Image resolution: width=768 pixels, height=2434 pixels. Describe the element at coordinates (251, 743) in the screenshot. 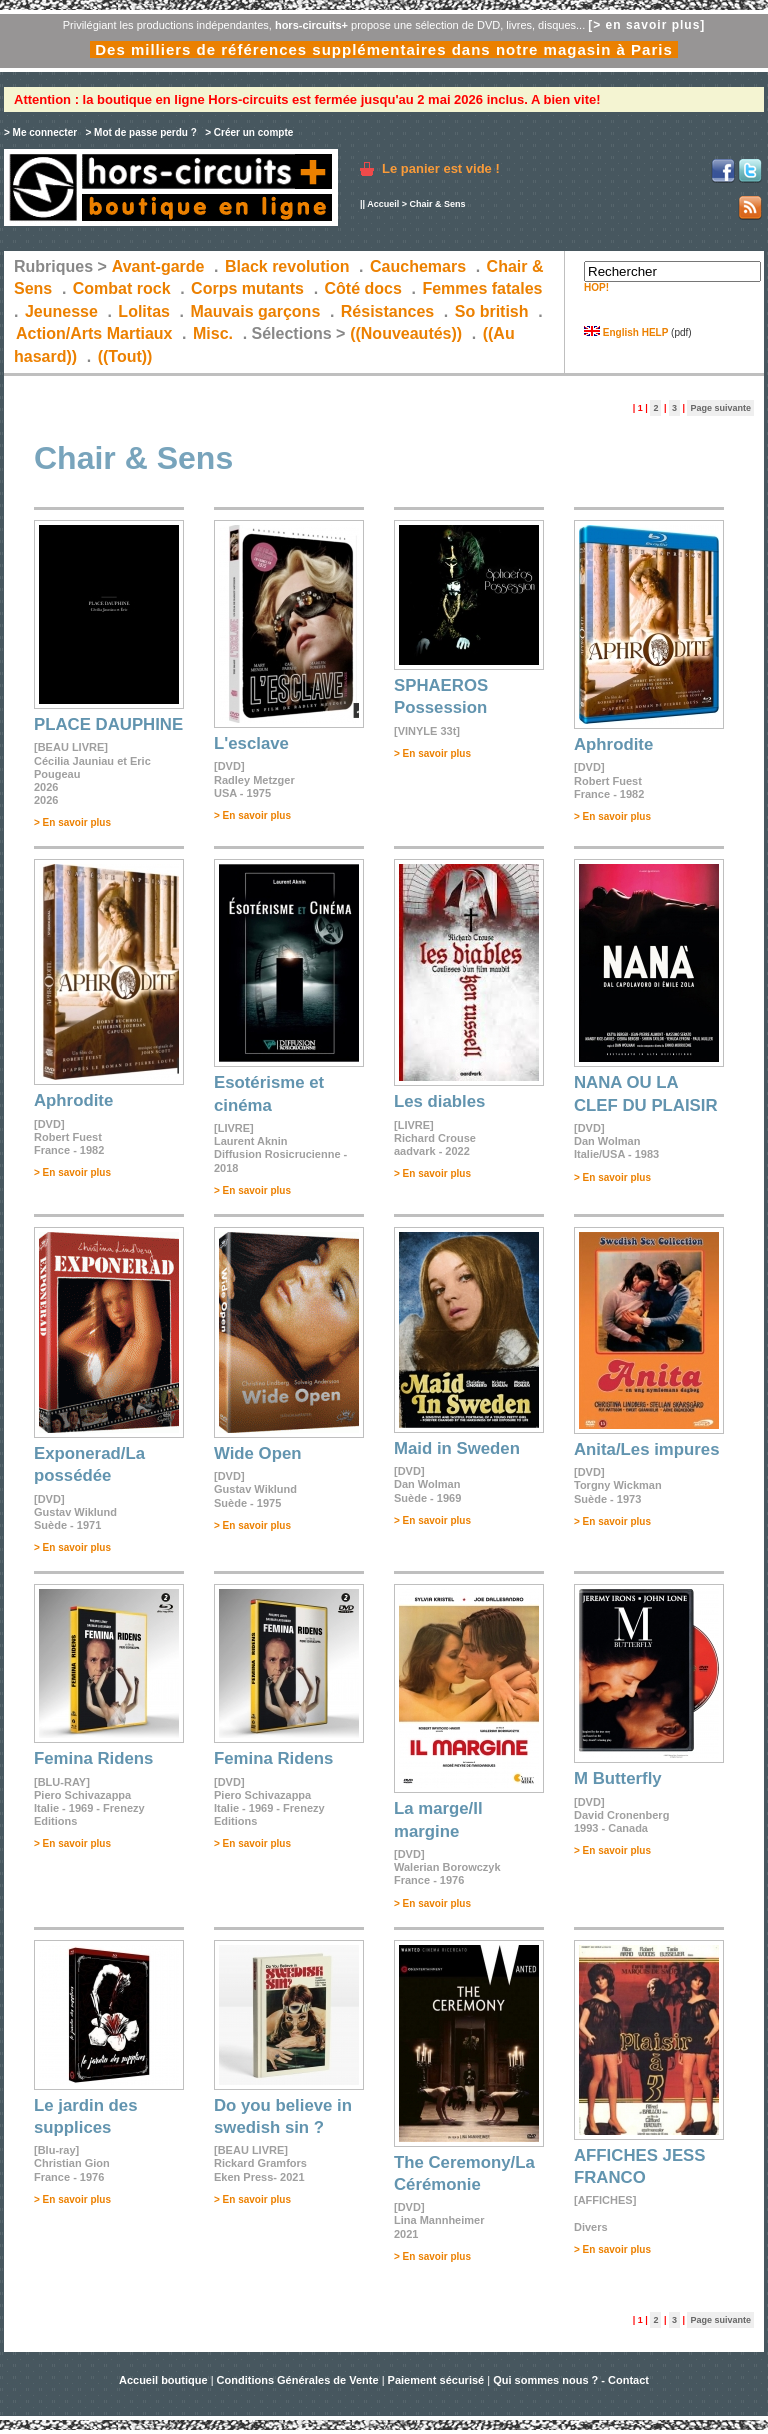

I see `L'esclave` at that location.